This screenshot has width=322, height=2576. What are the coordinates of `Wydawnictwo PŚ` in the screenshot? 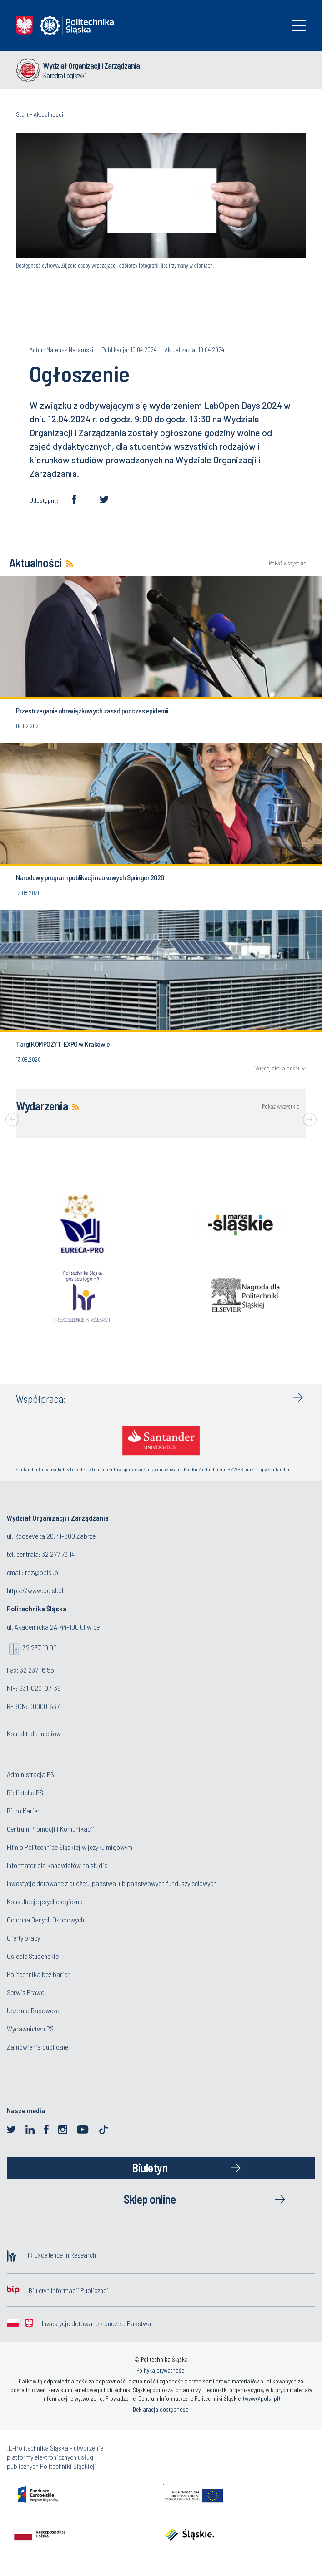 It's located at (30, 2028).